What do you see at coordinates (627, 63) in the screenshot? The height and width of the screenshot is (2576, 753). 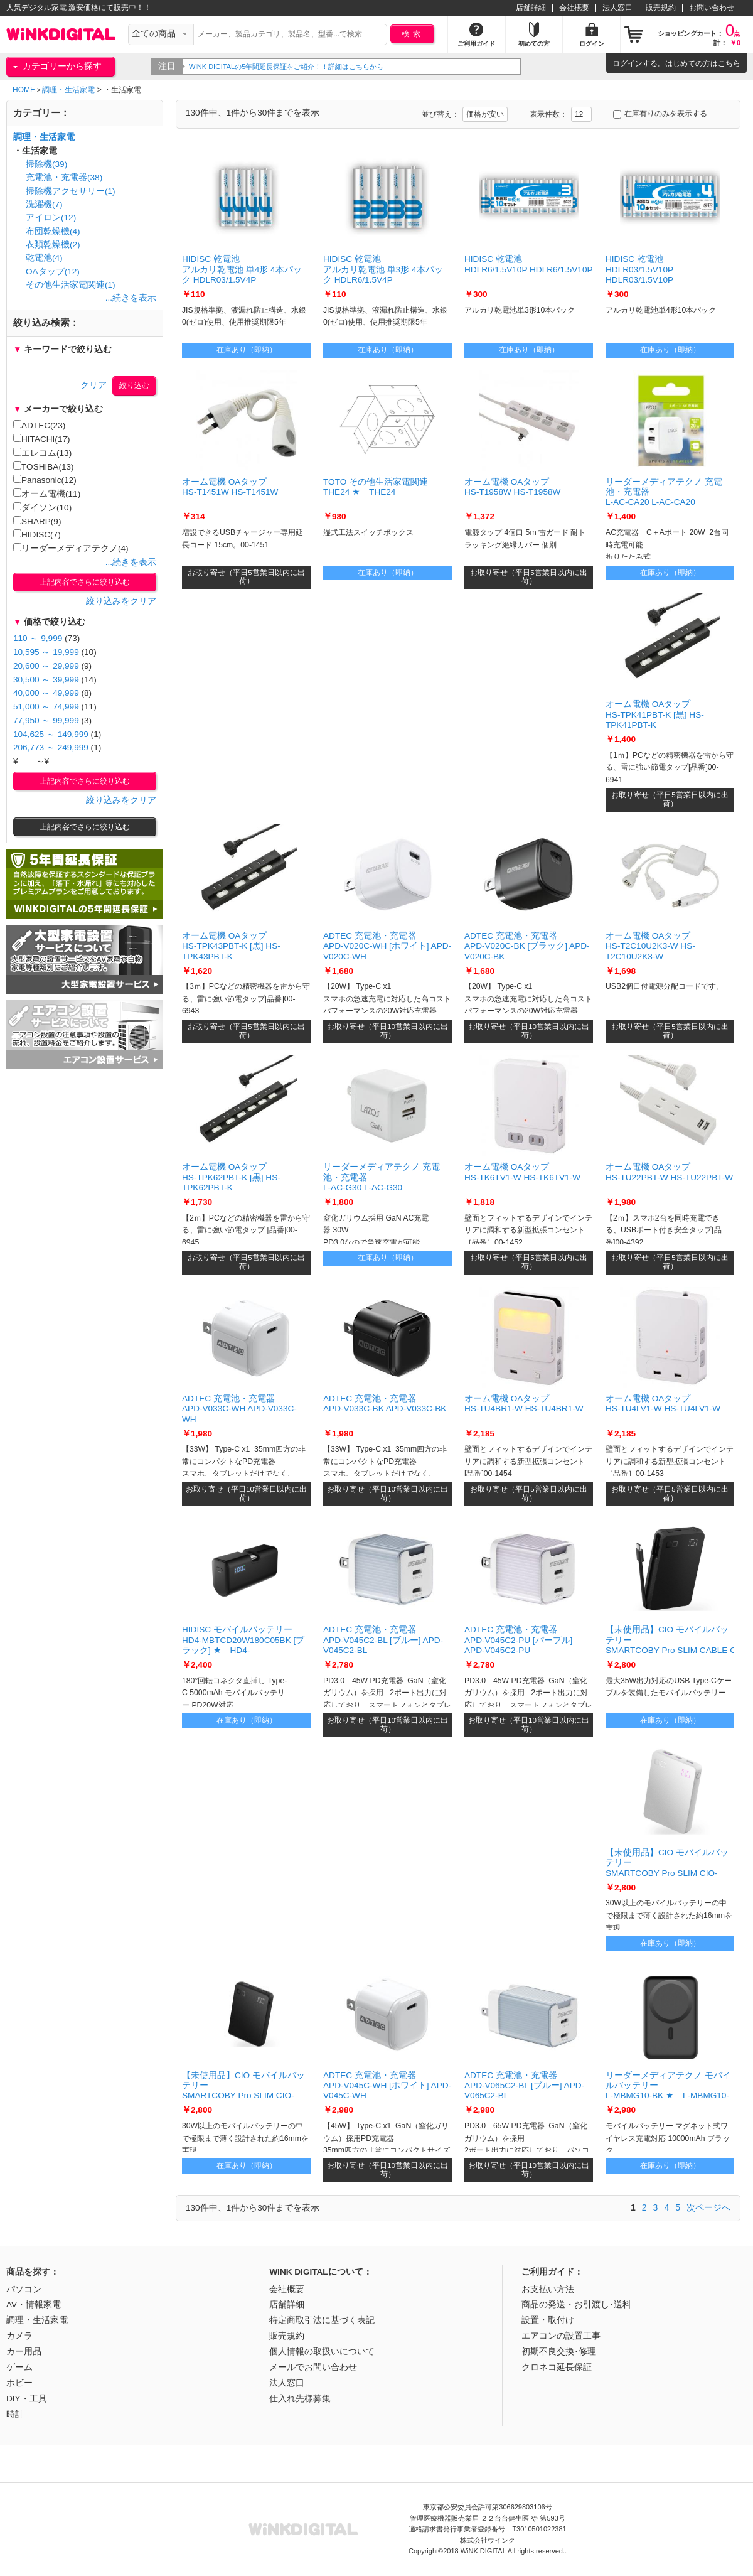 I see `ログイン` at bounding box center [627, 63].